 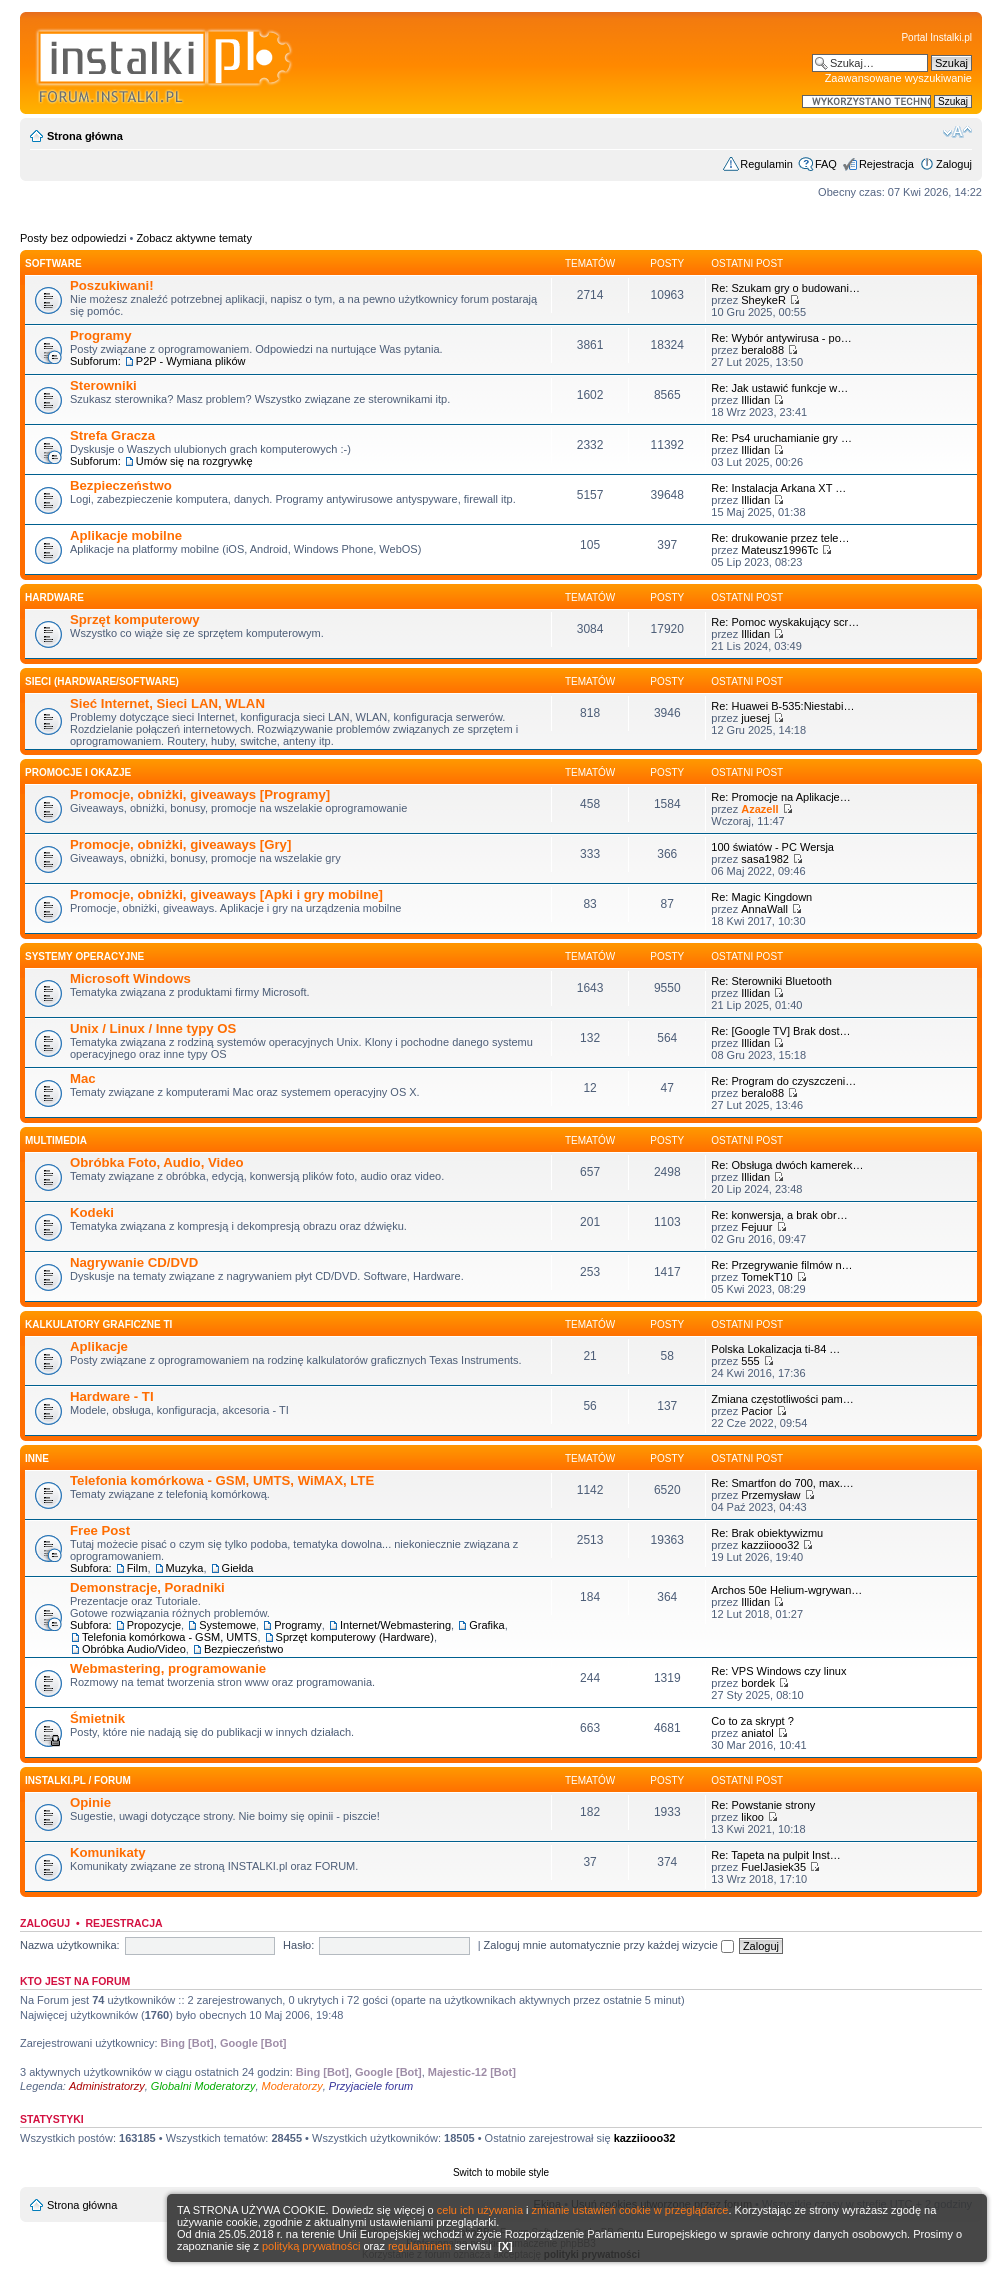 What do you see at coordinates (194, 461) in the screenshot?
I see `Umów się na rozgrywkę` at bounding box center [194, 461].